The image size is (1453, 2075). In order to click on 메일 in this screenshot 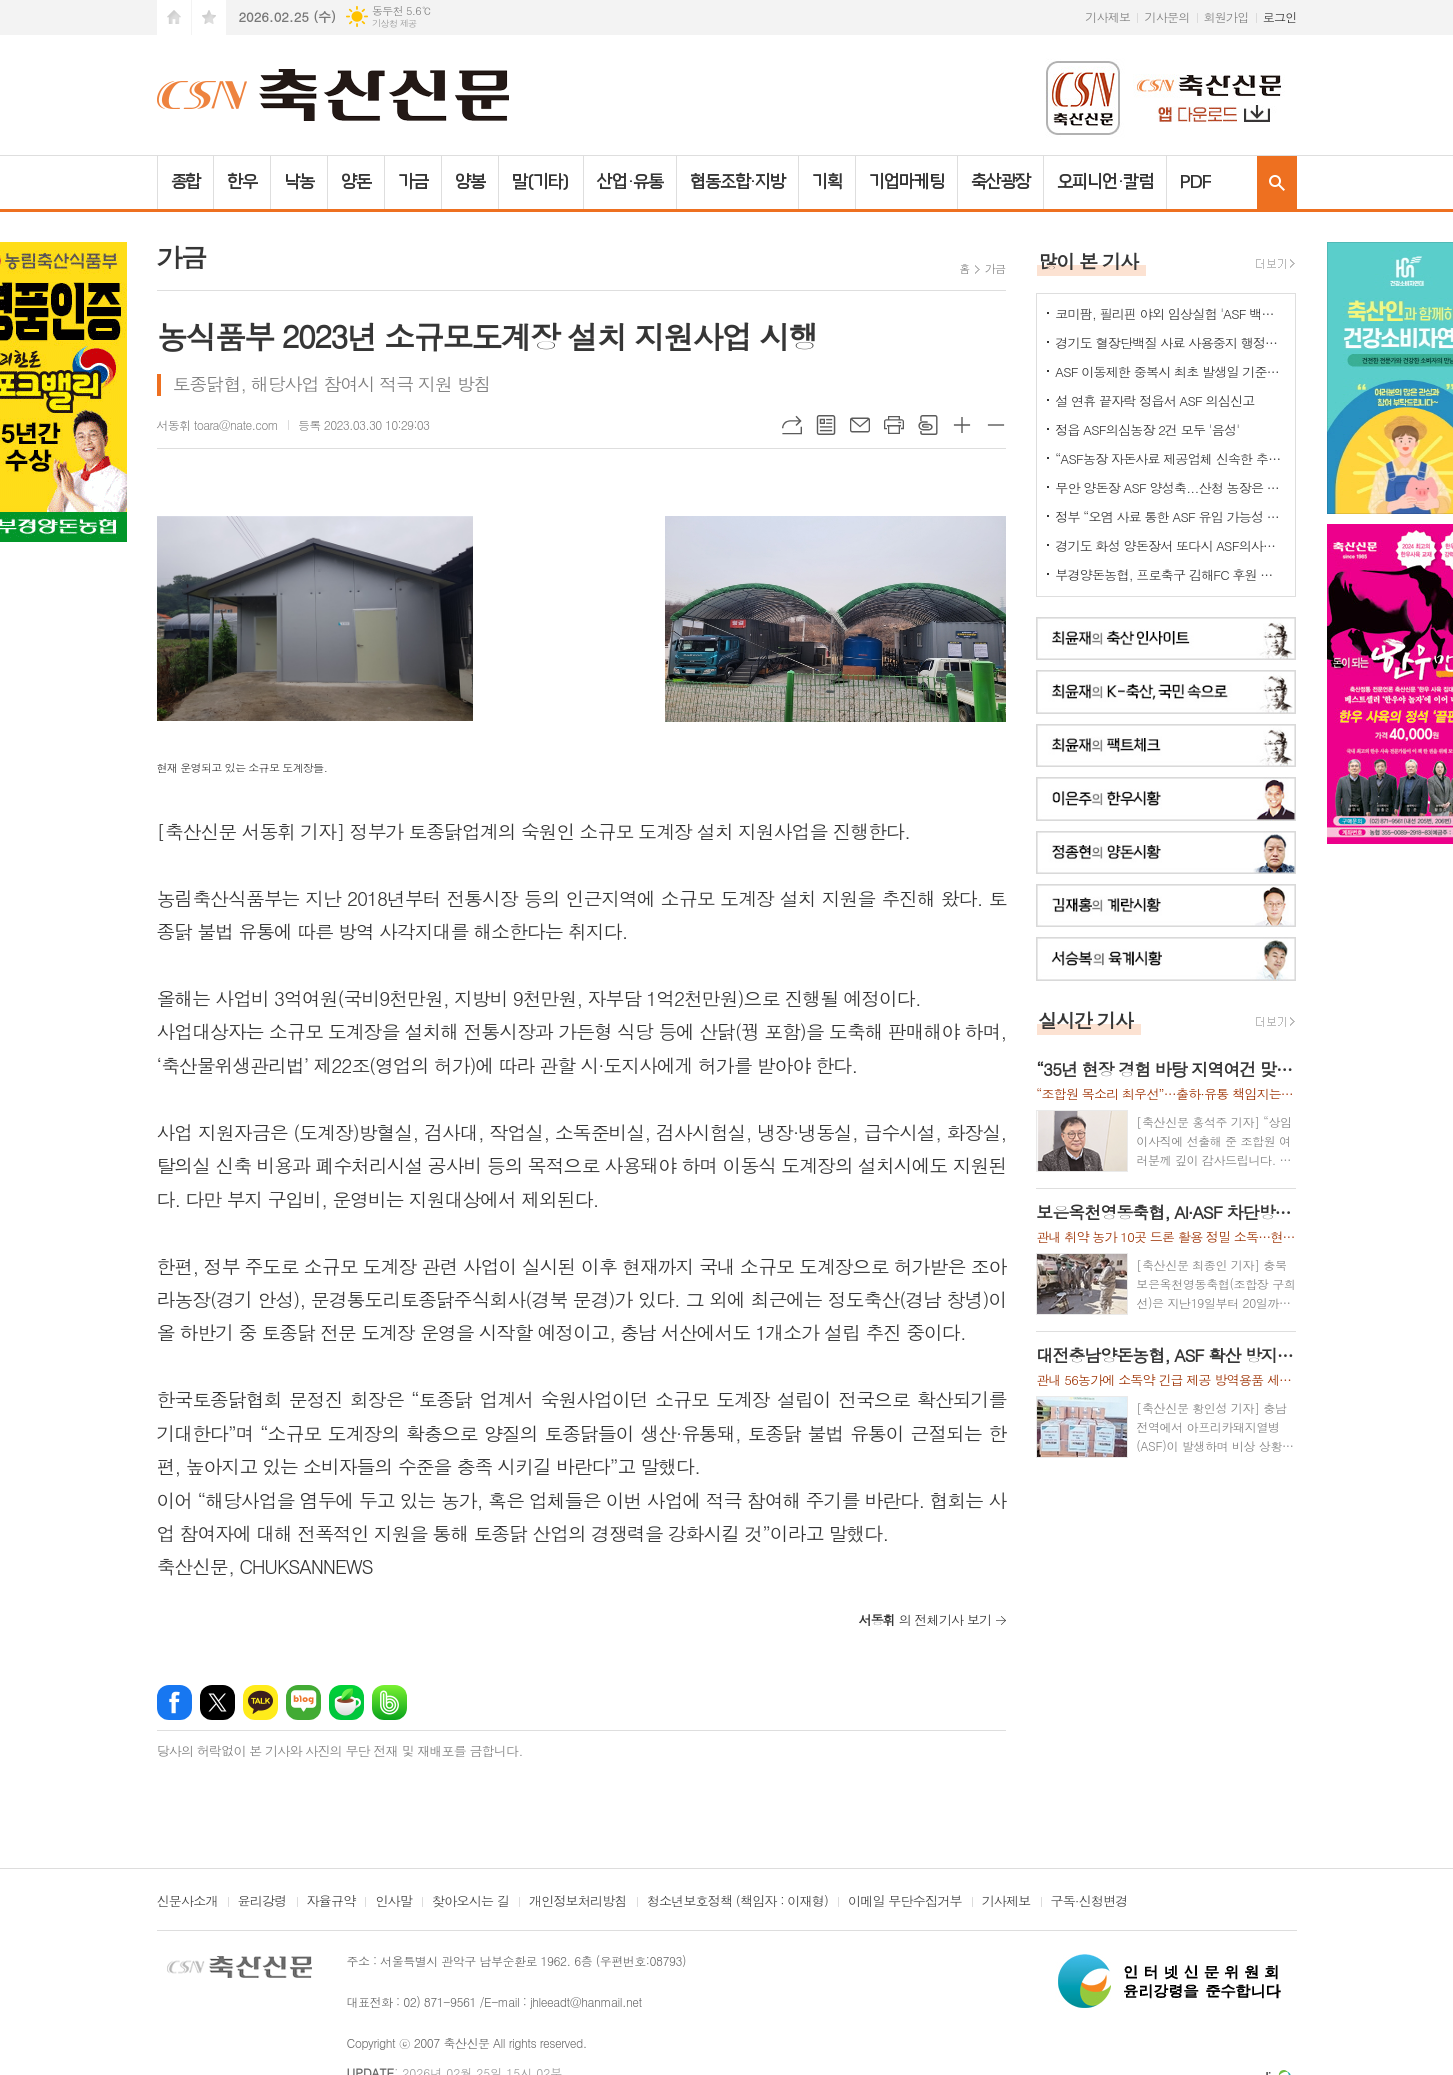, I will do `click(860, 425)`.